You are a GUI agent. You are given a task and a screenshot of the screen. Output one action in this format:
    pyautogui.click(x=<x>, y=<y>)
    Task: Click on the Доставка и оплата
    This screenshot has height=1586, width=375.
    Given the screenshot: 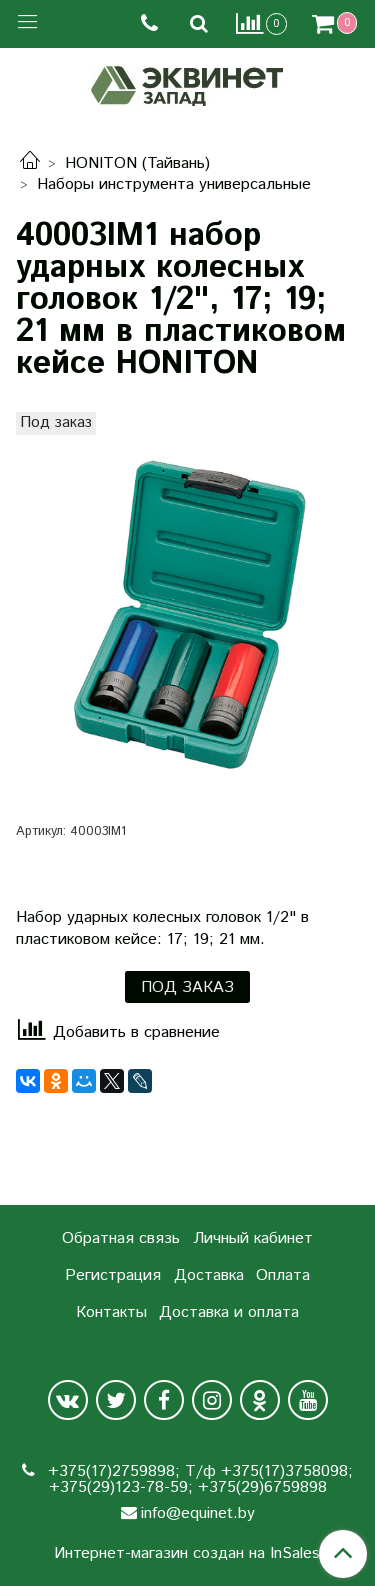 What is the action you would take?
    pyautogui.click(x=229, y=1312)
    